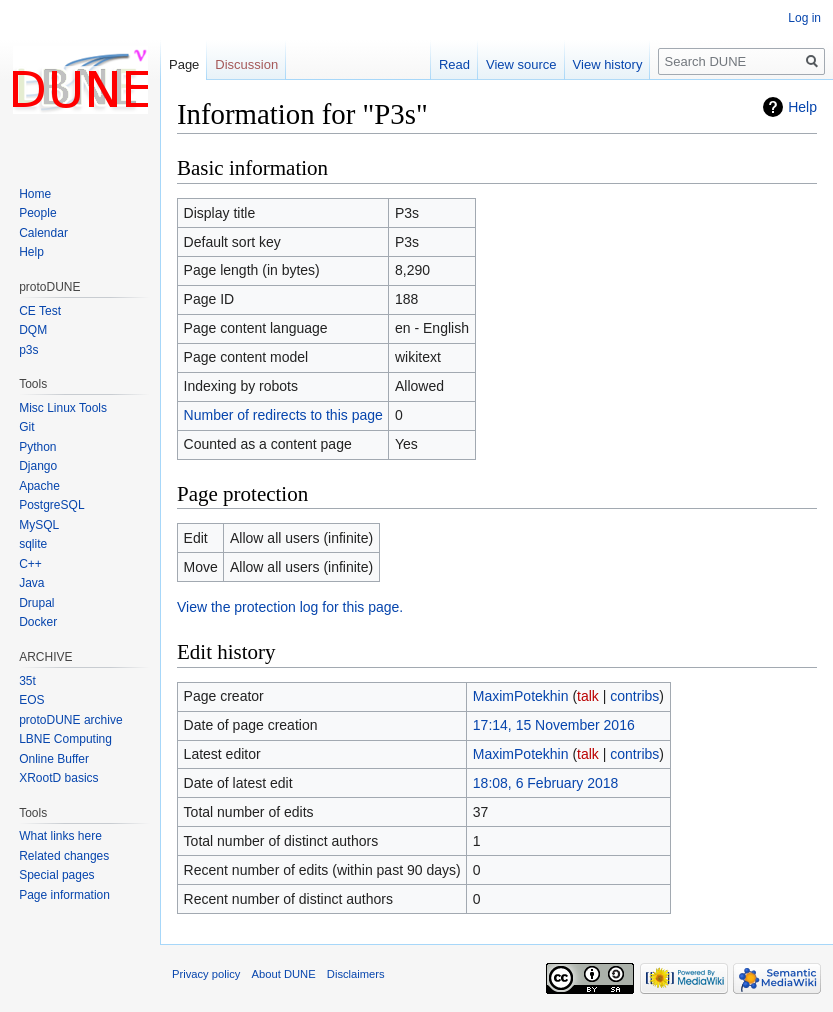 The height and width of the screenshot is (1012, 833). What do you see at coordinates (31, 700) in the screenshot?
I see `EOS` at bounding box center [31, 700].